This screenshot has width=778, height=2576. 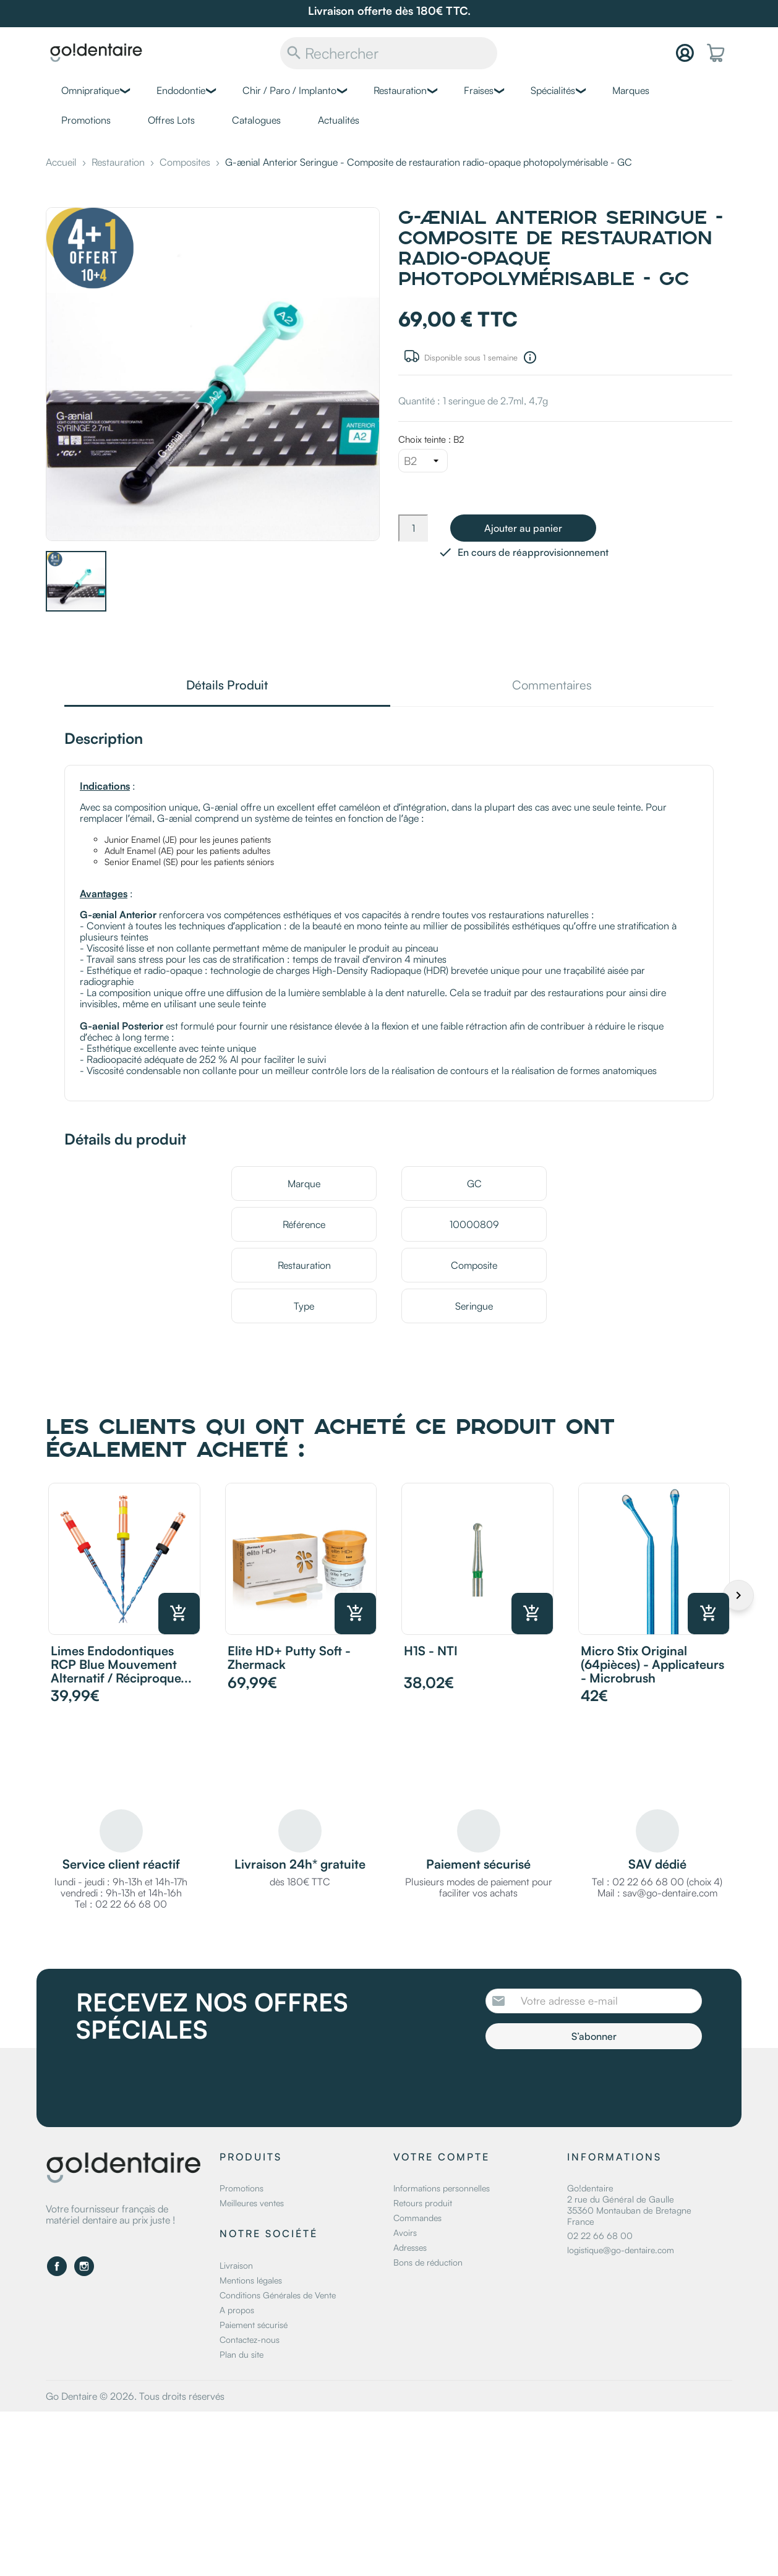 I want to click on [Rechercher], so click(x=388, y=53).